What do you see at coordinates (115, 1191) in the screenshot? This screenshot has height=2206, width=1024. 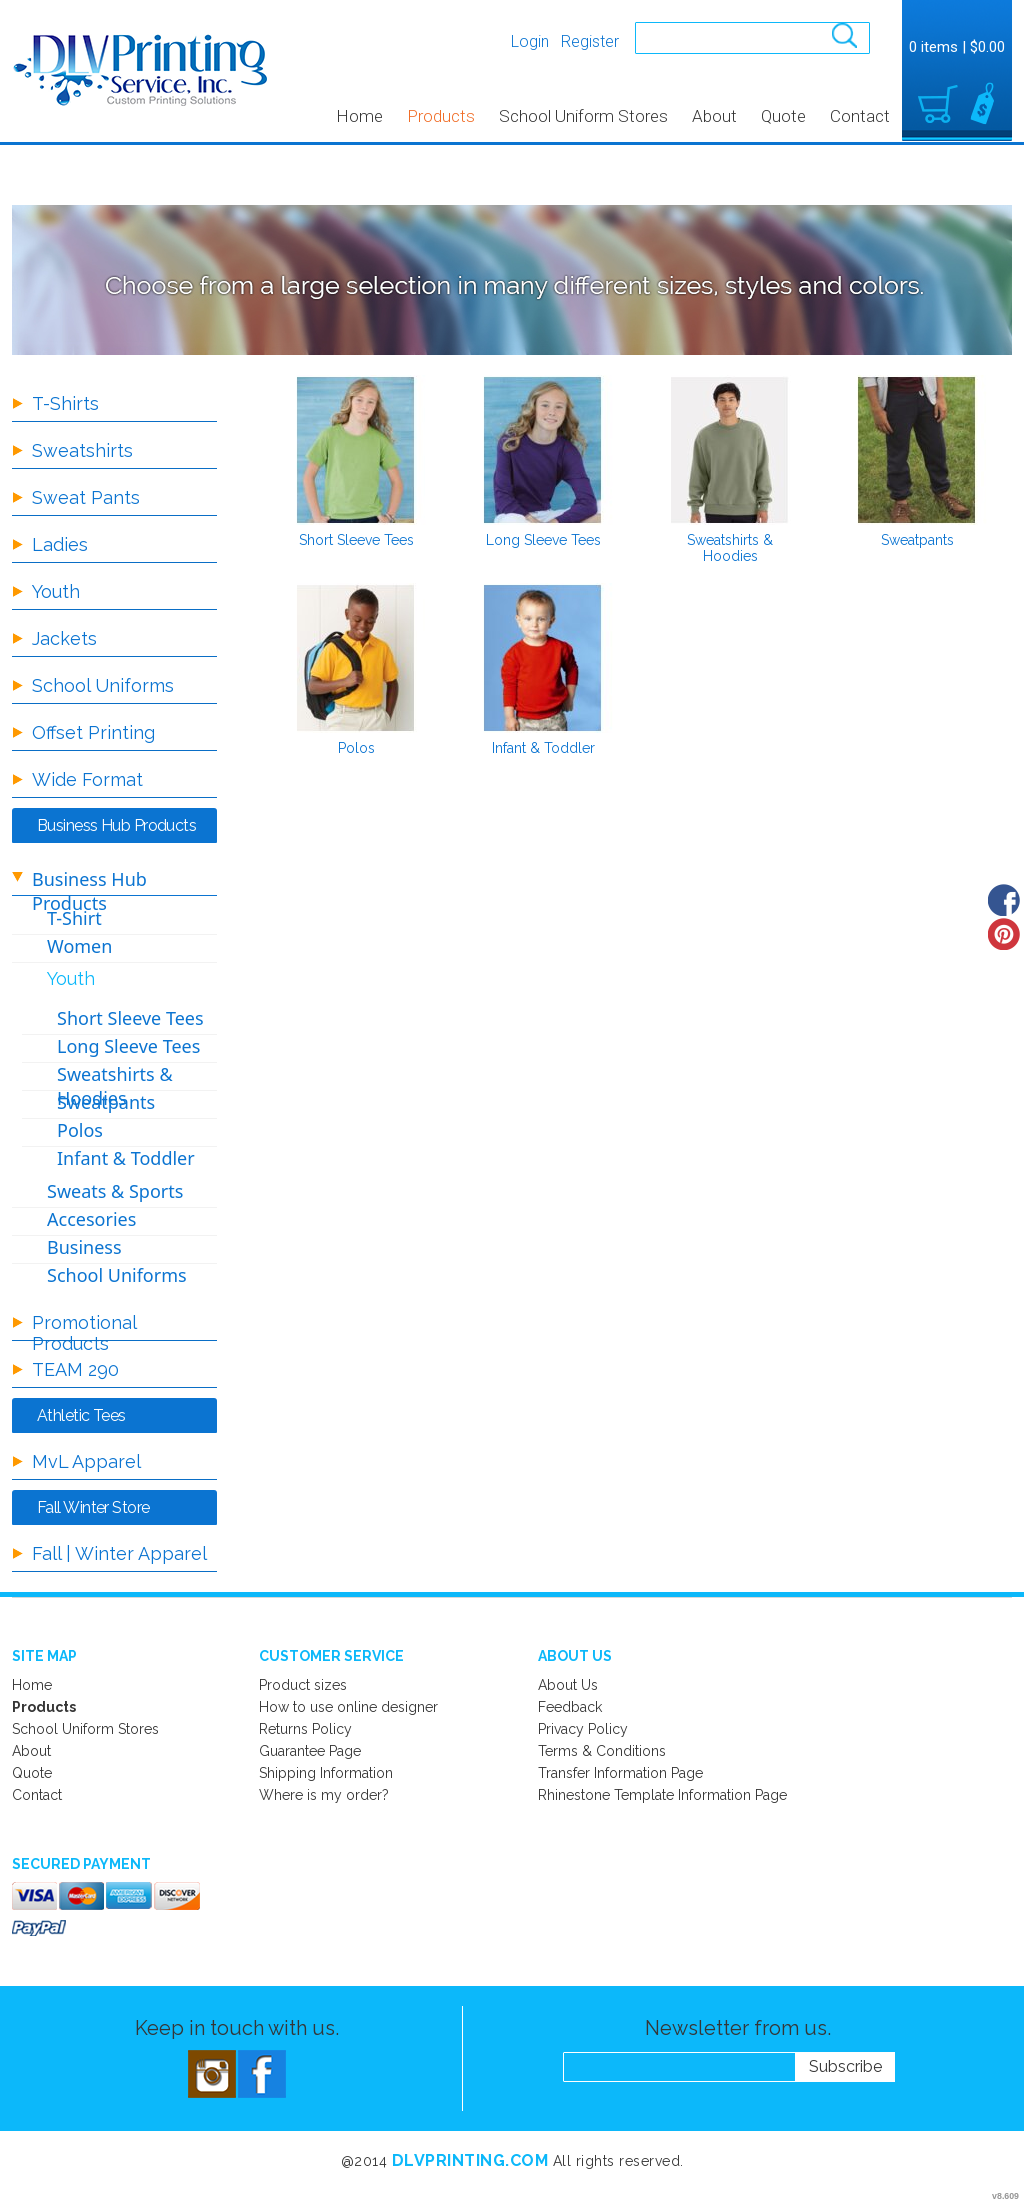 I see `Sweats & Sports` at bounding box center [115, 1191].